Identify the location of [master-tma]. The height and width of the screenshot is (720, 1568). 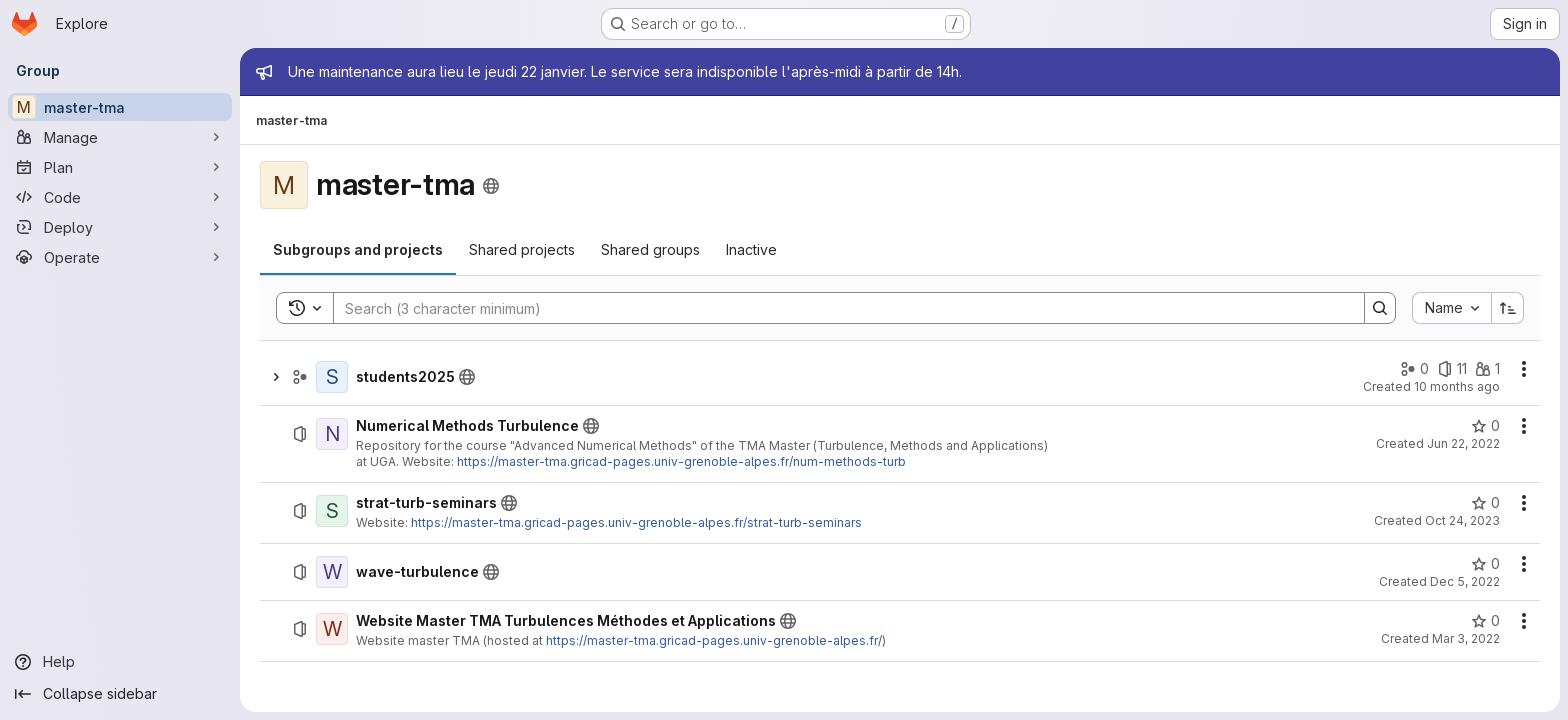
(120, 107).